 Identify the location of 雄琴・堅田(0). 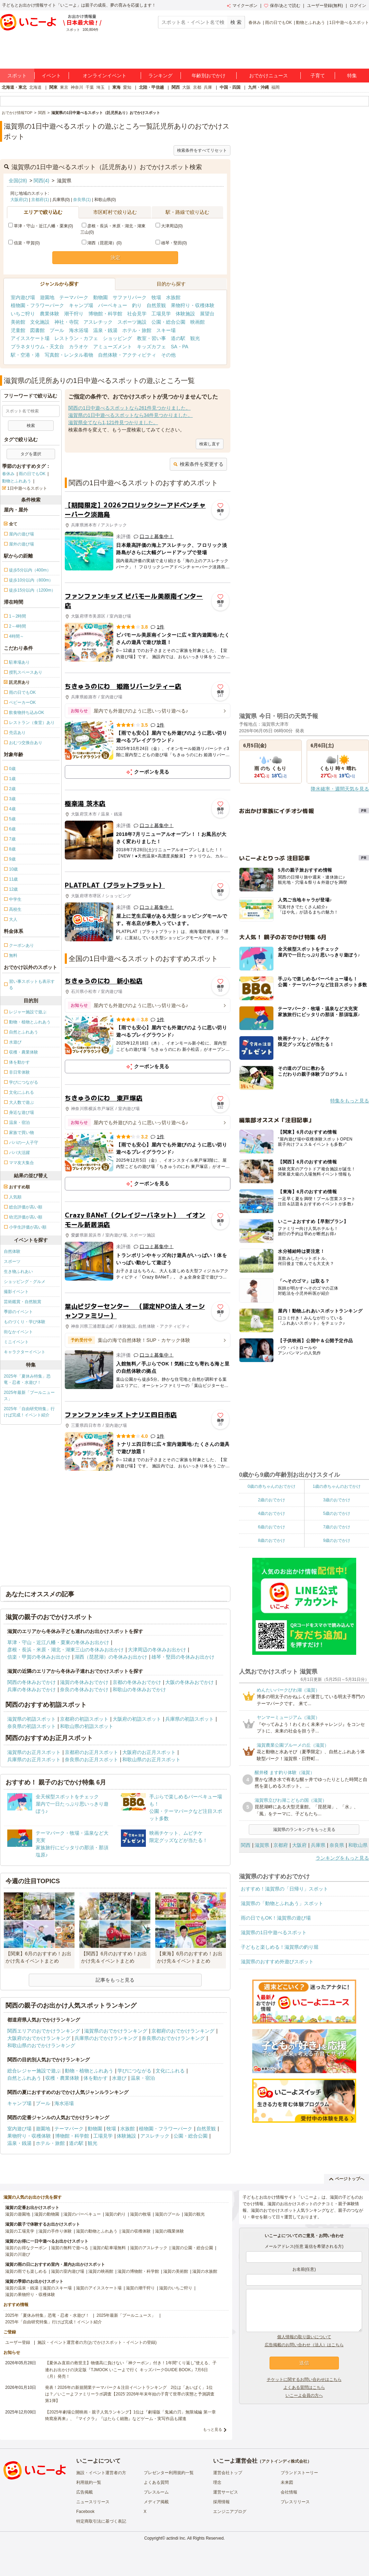
(171, 243).